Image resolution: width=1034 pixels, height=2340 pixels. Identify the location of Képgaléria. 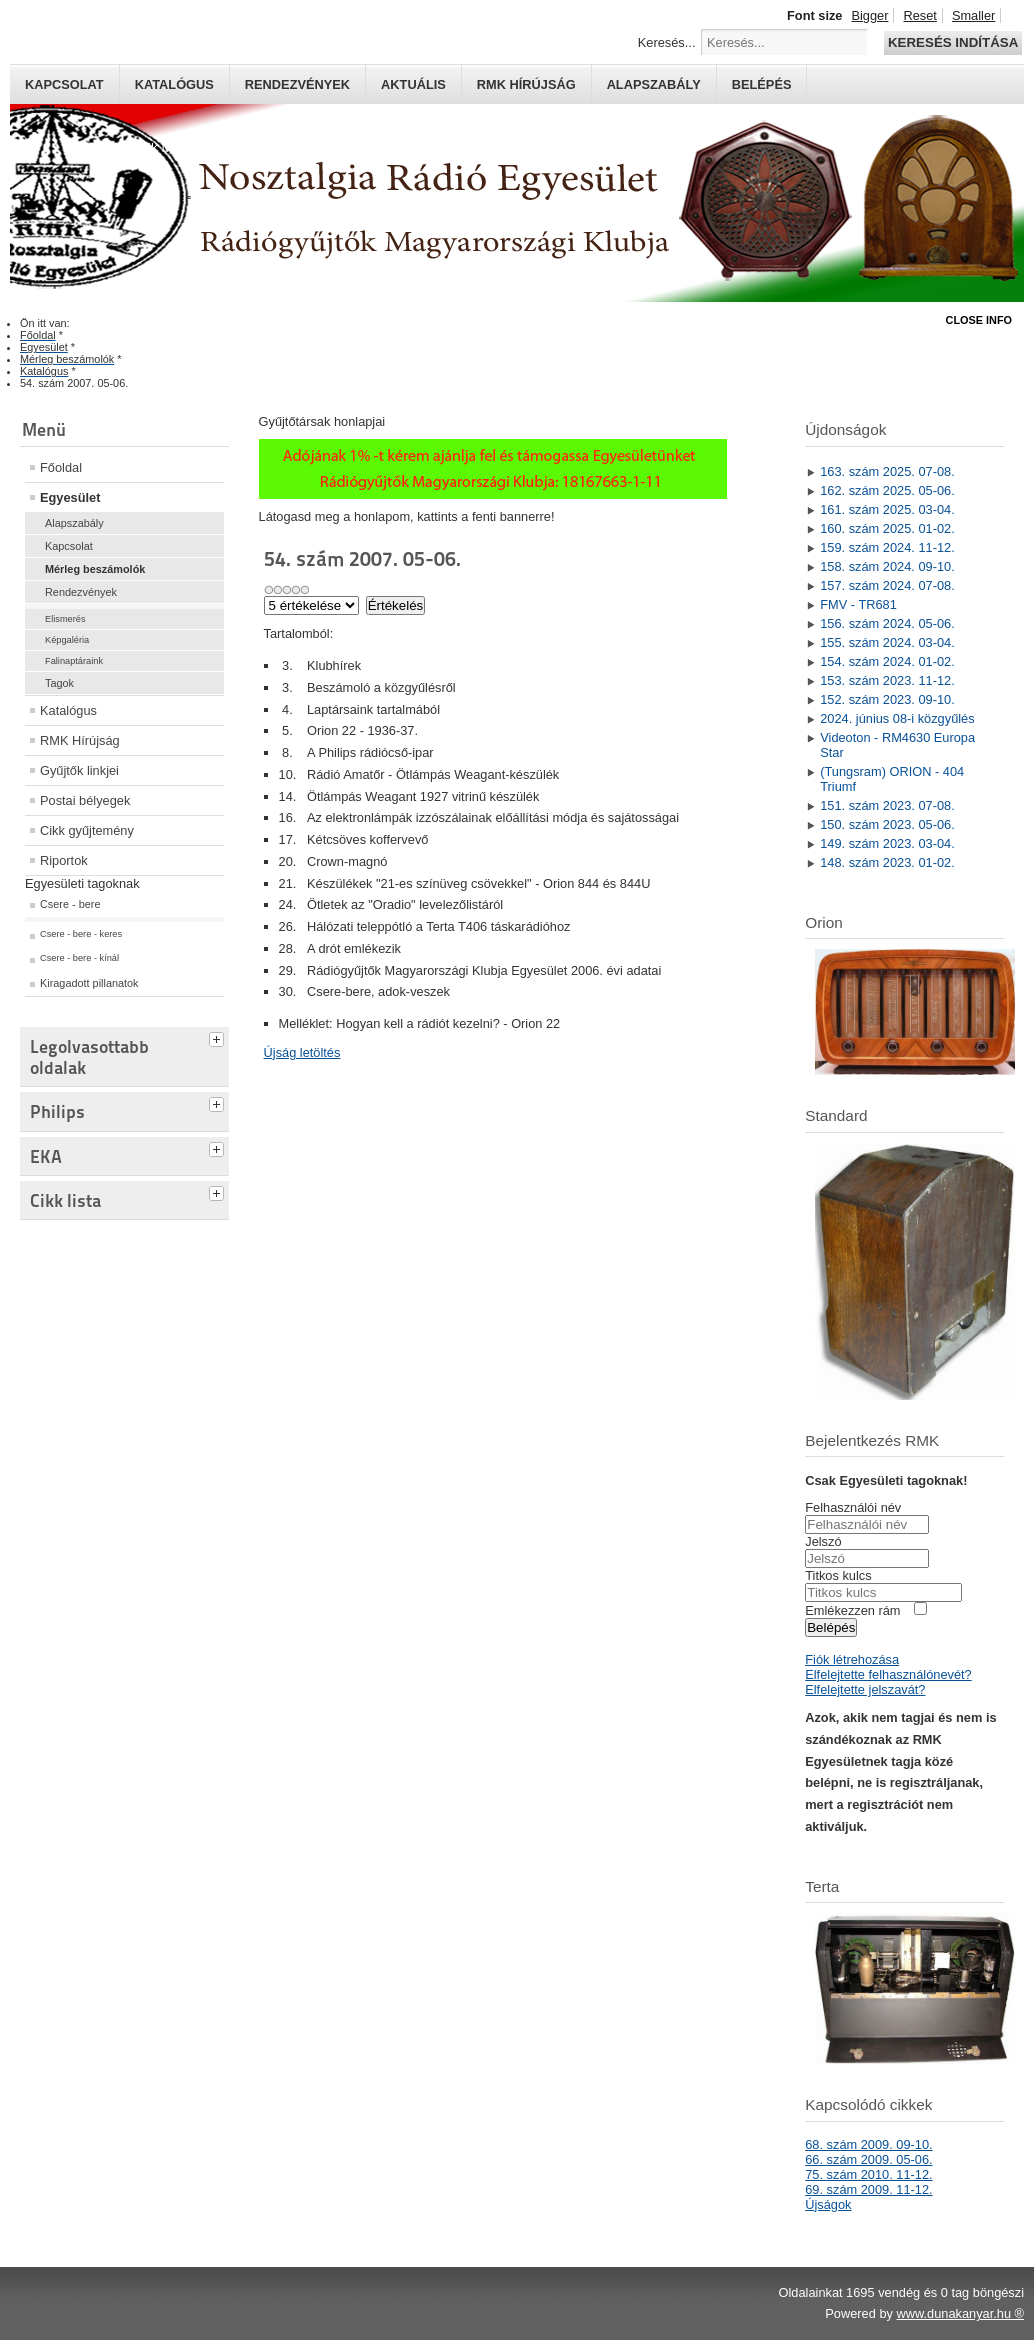
(67, 640).